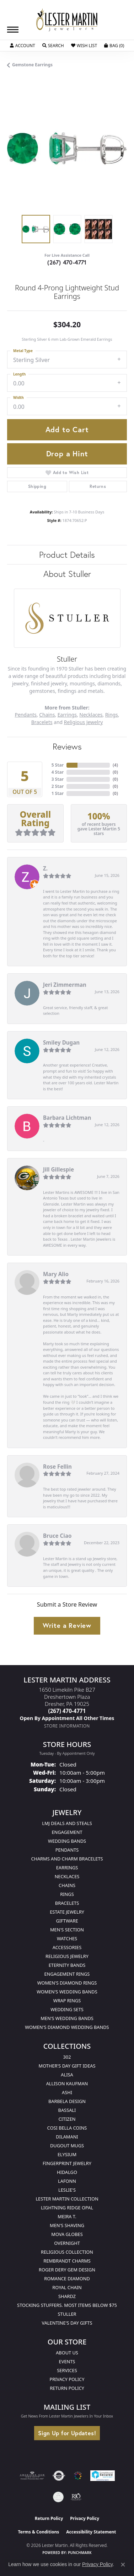 Image resolution: width=134 pixels, height=2576 pixels. I want to click on 3 Star, so click(58, 779).